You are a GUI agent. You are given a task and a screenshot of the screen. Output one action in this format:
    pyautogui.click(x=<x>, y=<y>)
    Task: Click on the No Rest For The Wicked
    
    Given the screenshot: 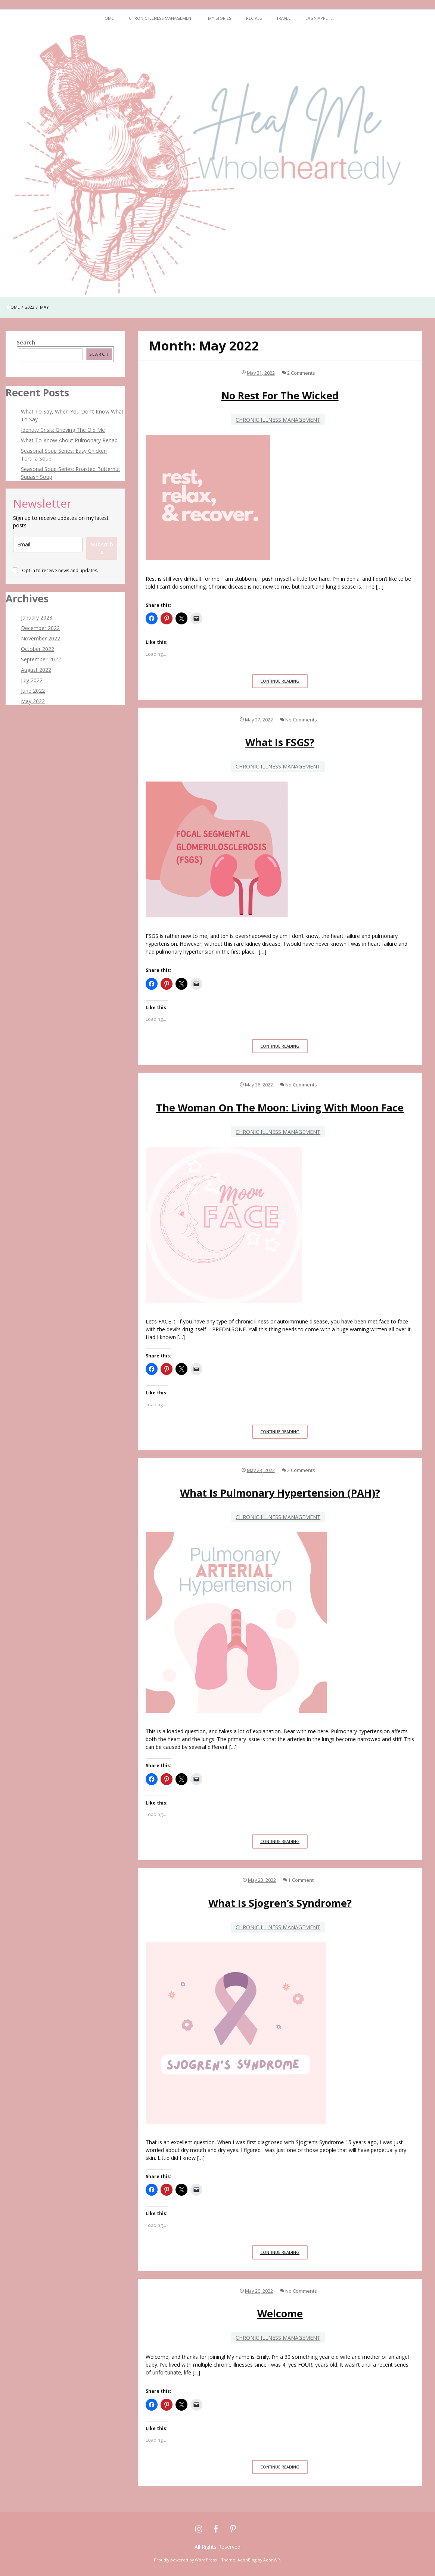 What is the action you would take?
    pyautogui.click(x=280, y=395)
    